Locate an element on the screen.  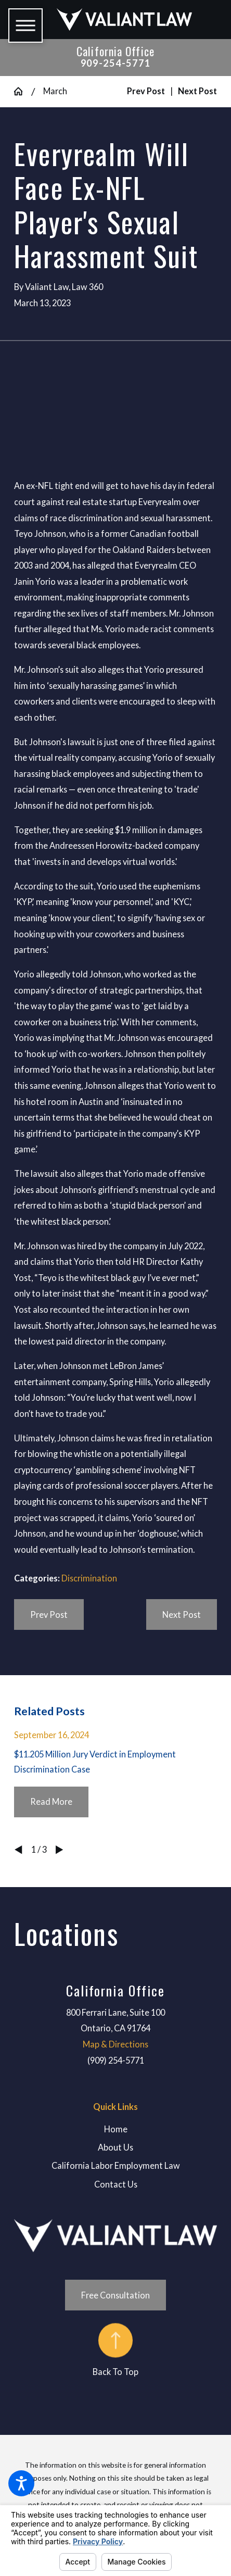
Prev Post is located at coordinates (49, 1614).